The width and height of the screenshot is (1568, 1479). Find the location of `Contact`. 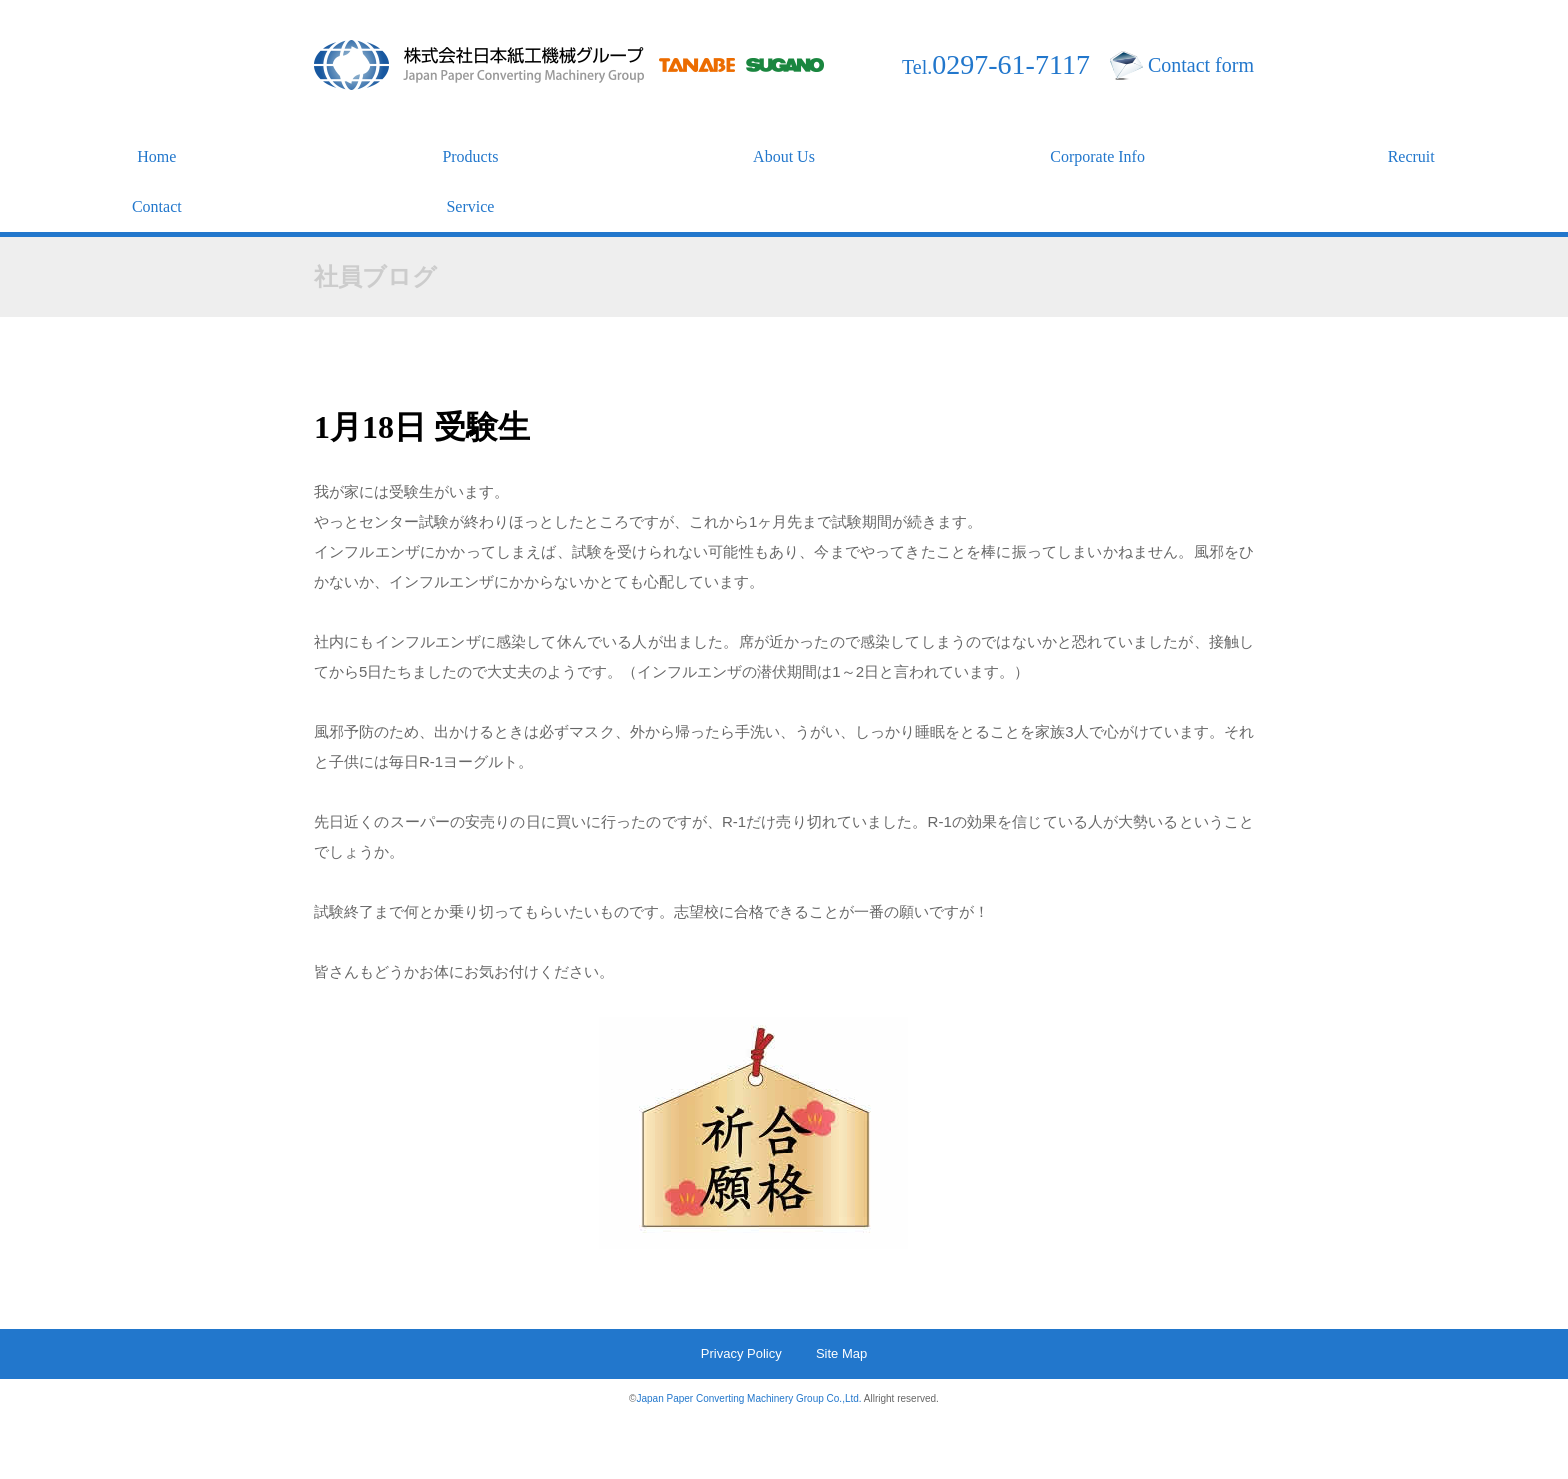

Contact is located at coordinates (157, 206).